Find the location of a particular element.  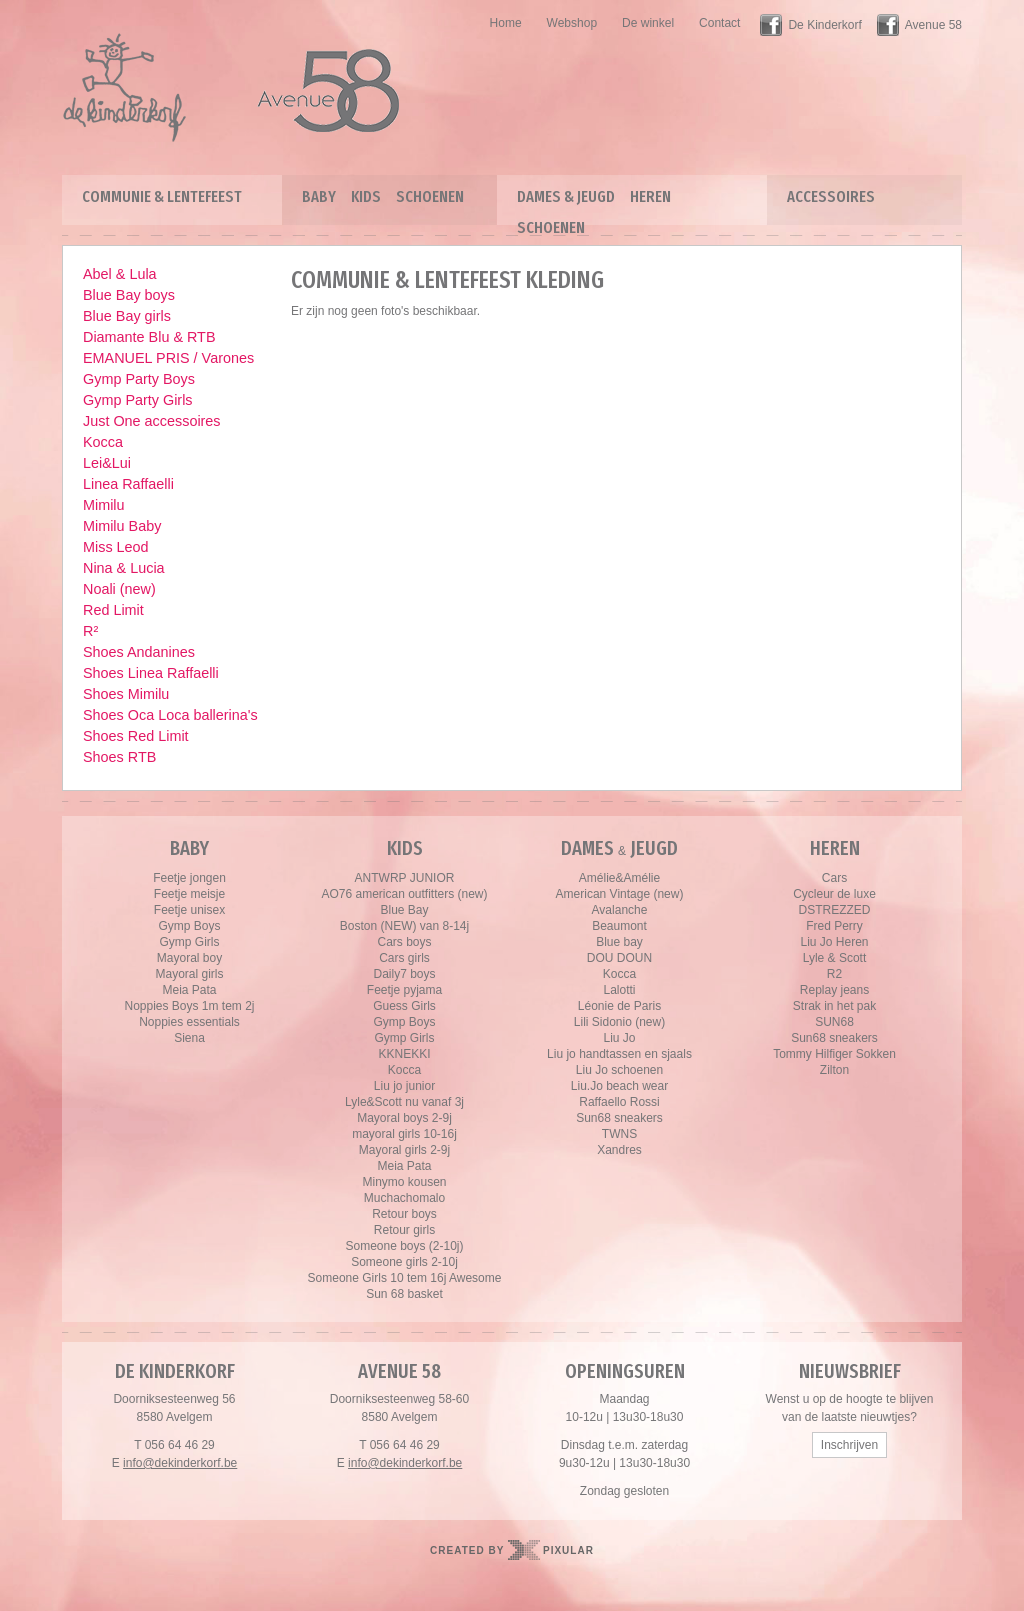

Abel & Lula is located at coordinates (120, 274).